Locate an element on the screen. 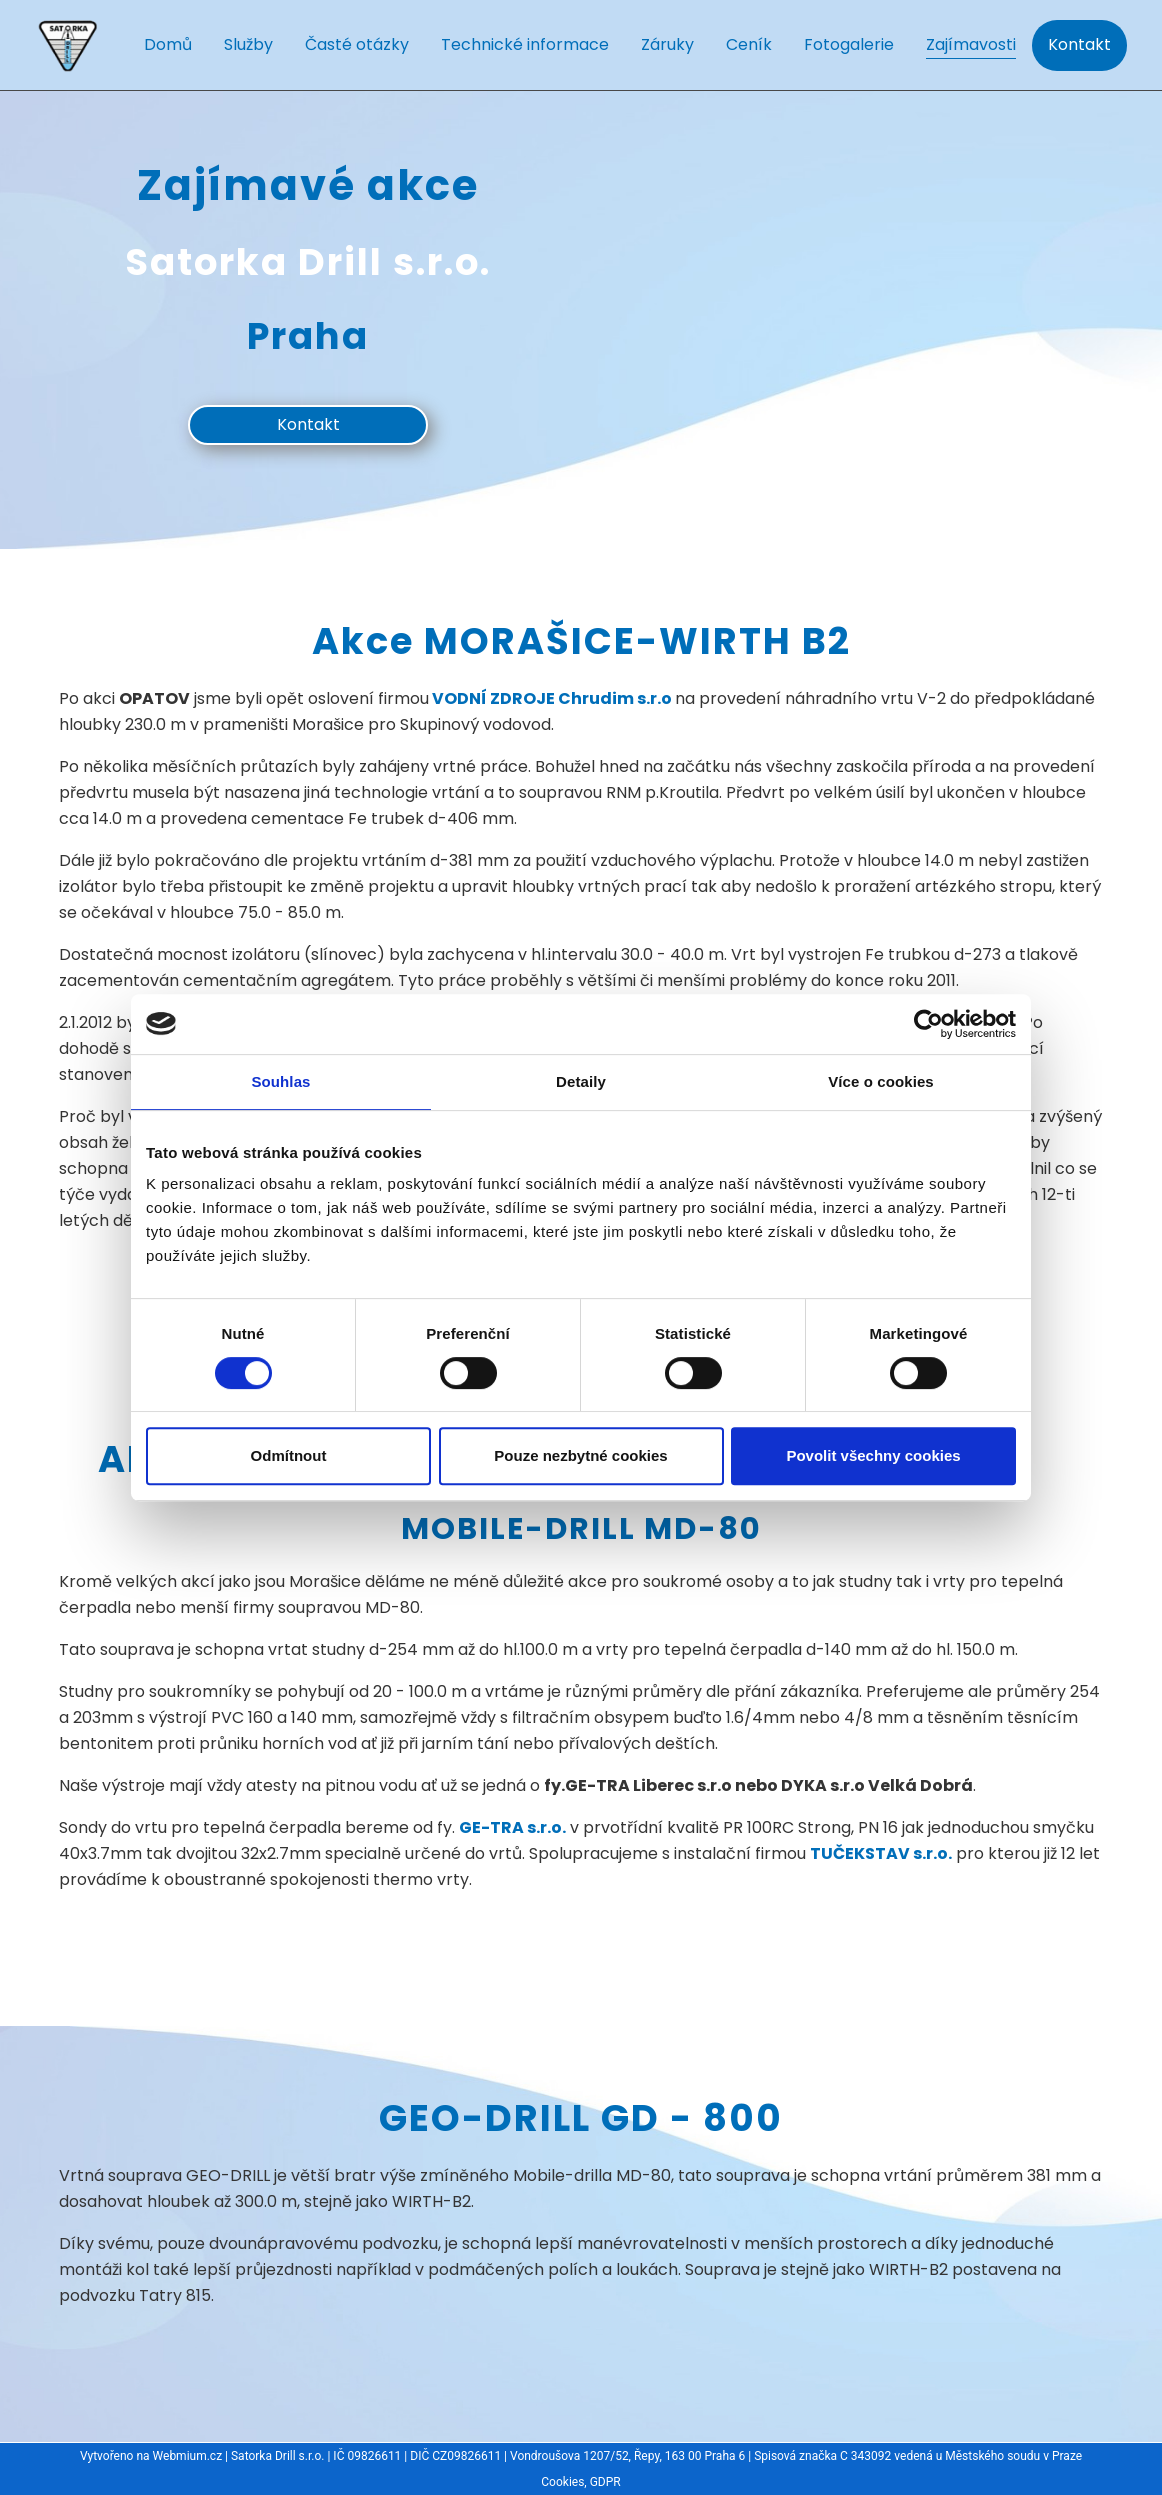  Časté otázky is located at coordinates (357, 44).